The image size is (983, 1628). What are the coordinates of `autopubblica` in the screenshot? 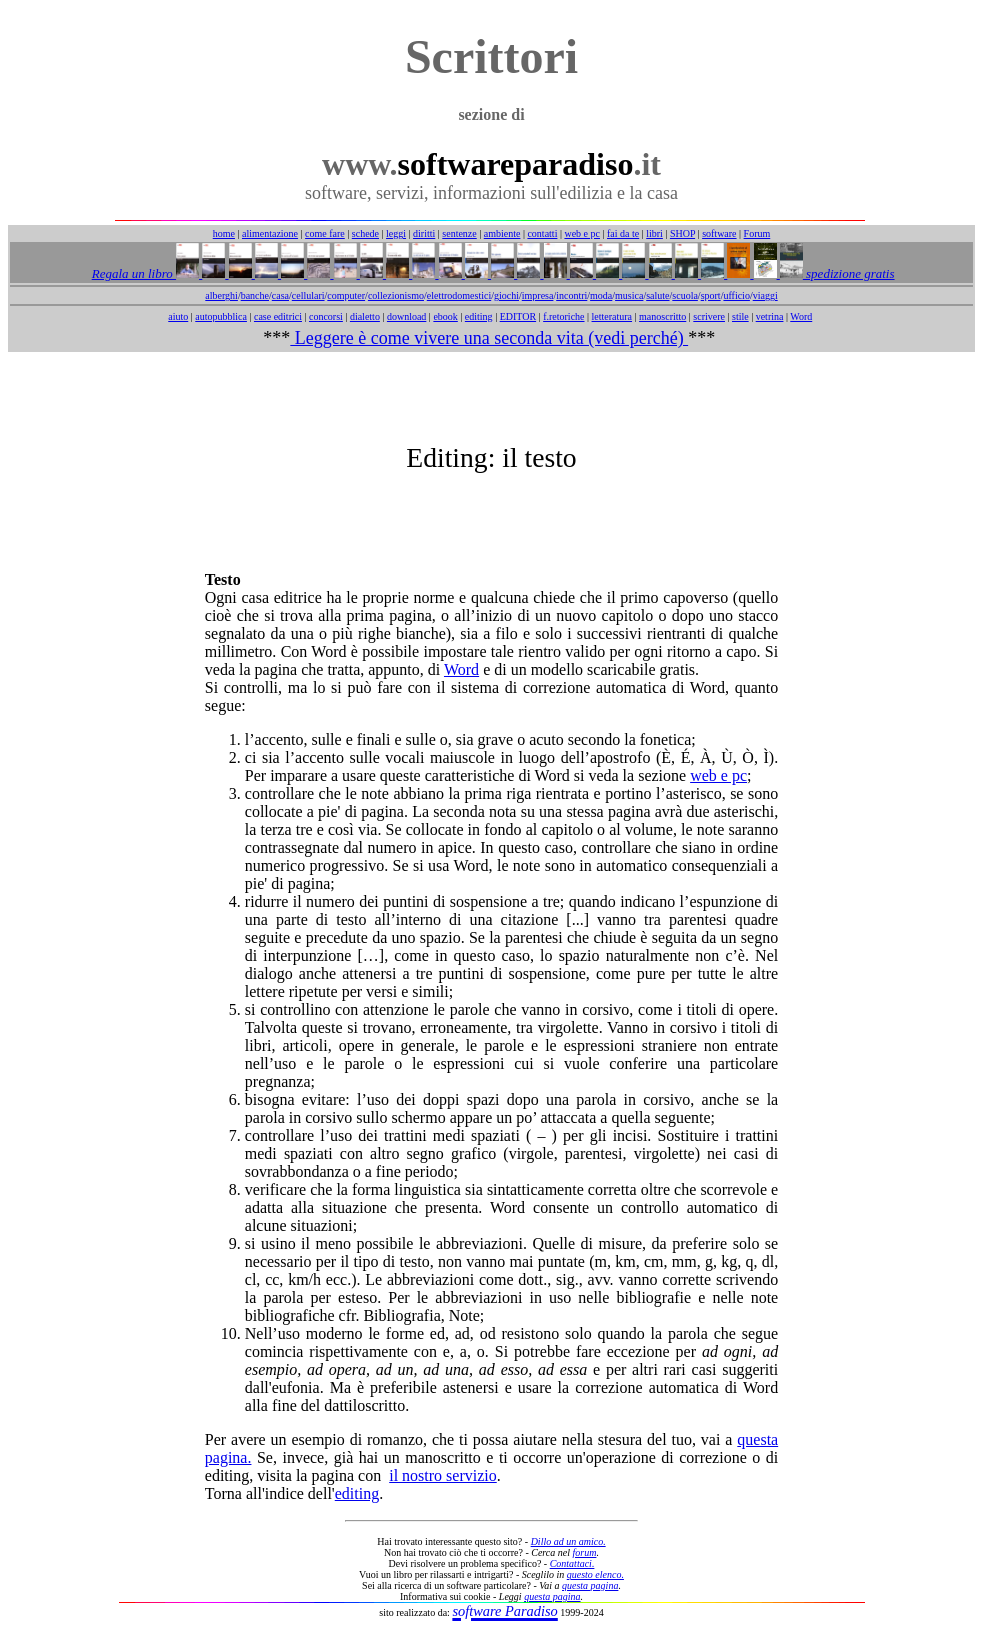 It's located at (221, 316).